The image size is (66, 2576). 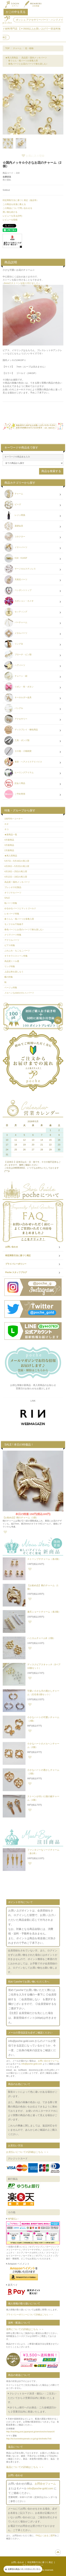 What do you see at coordinates (33, 698) in the screenshot?
I see `キーホルダー金具` at bounding box center [33, 698].